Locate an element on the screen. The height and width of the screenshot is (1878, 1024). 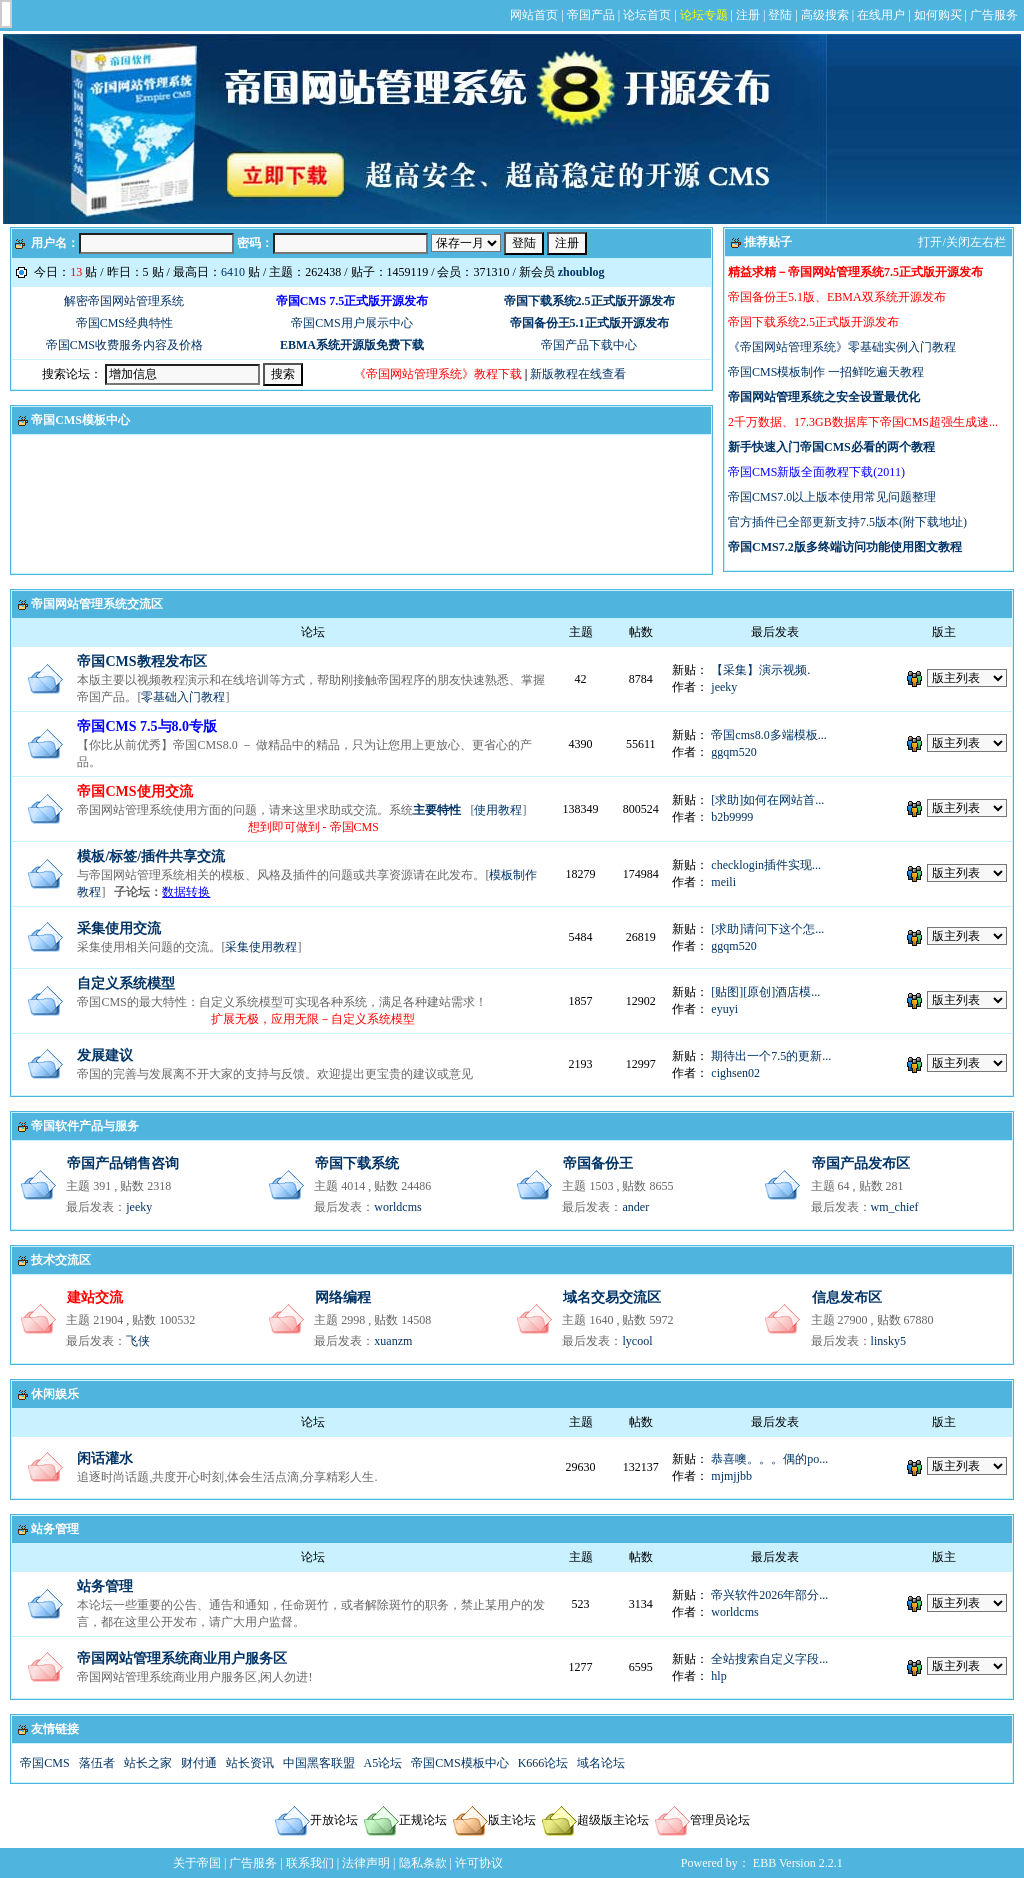
帝国CMS模板中心 is located at coordinates (80, 420).